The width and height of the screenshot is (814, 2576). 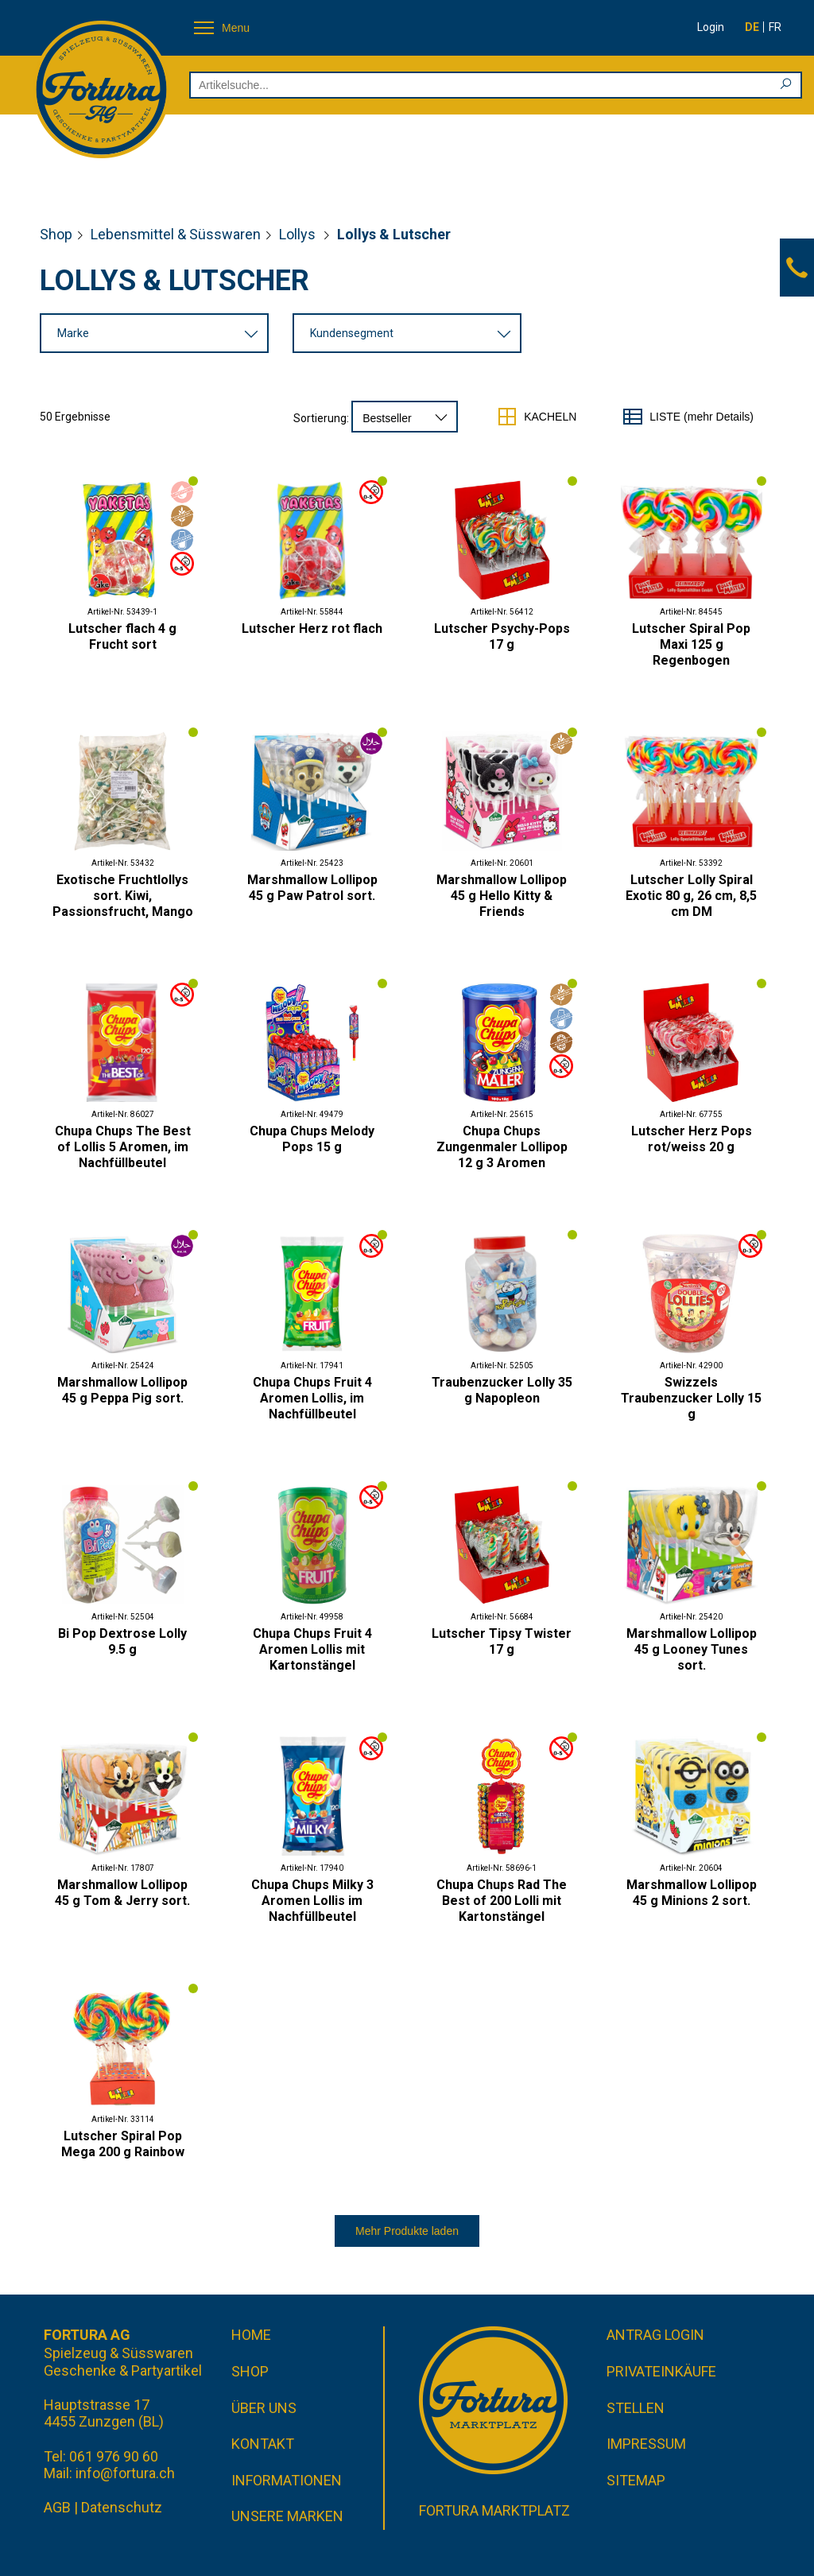 What do you see at coordinates (264, 2407) in the screenshot?
I see `Über uns` at bounding box center [264, 2407].